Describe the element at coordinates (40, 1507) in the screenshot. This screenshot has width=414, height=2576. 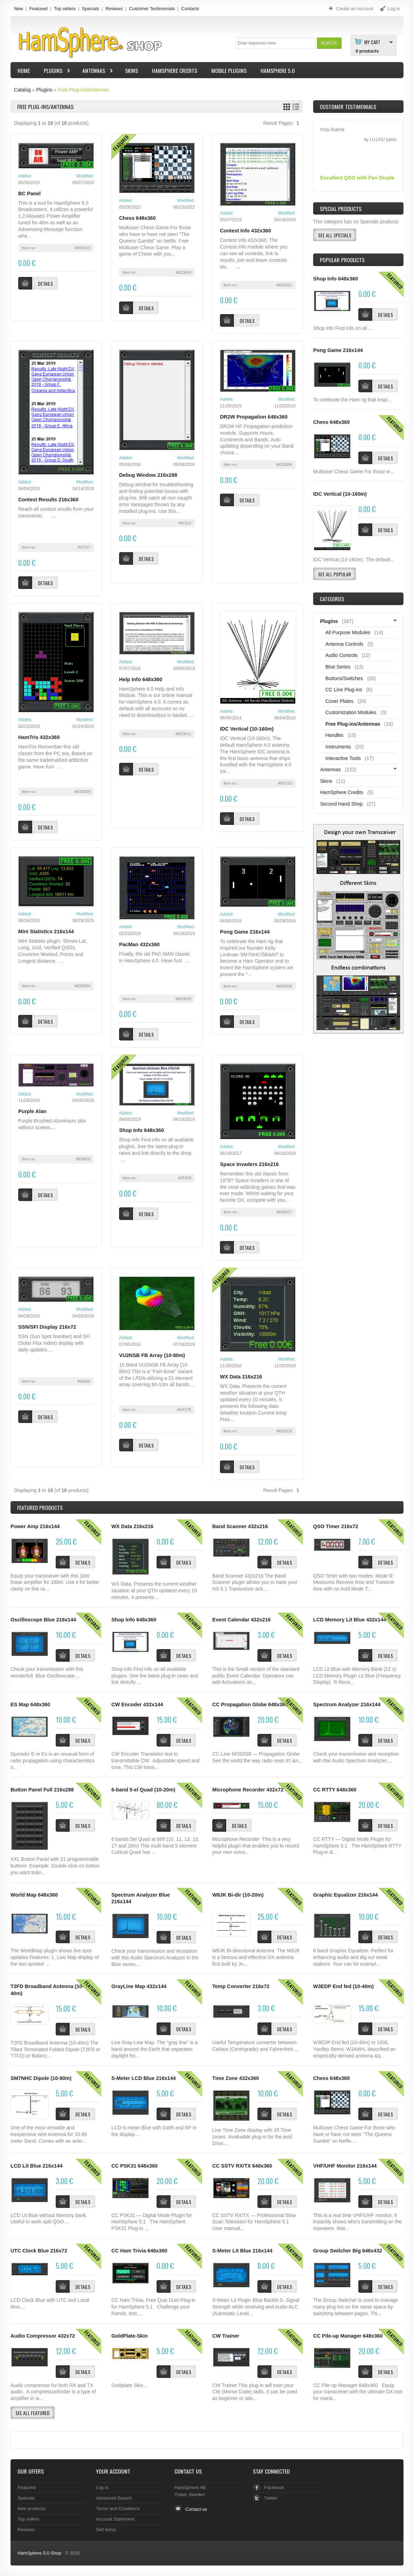
I see `Products` at that location.